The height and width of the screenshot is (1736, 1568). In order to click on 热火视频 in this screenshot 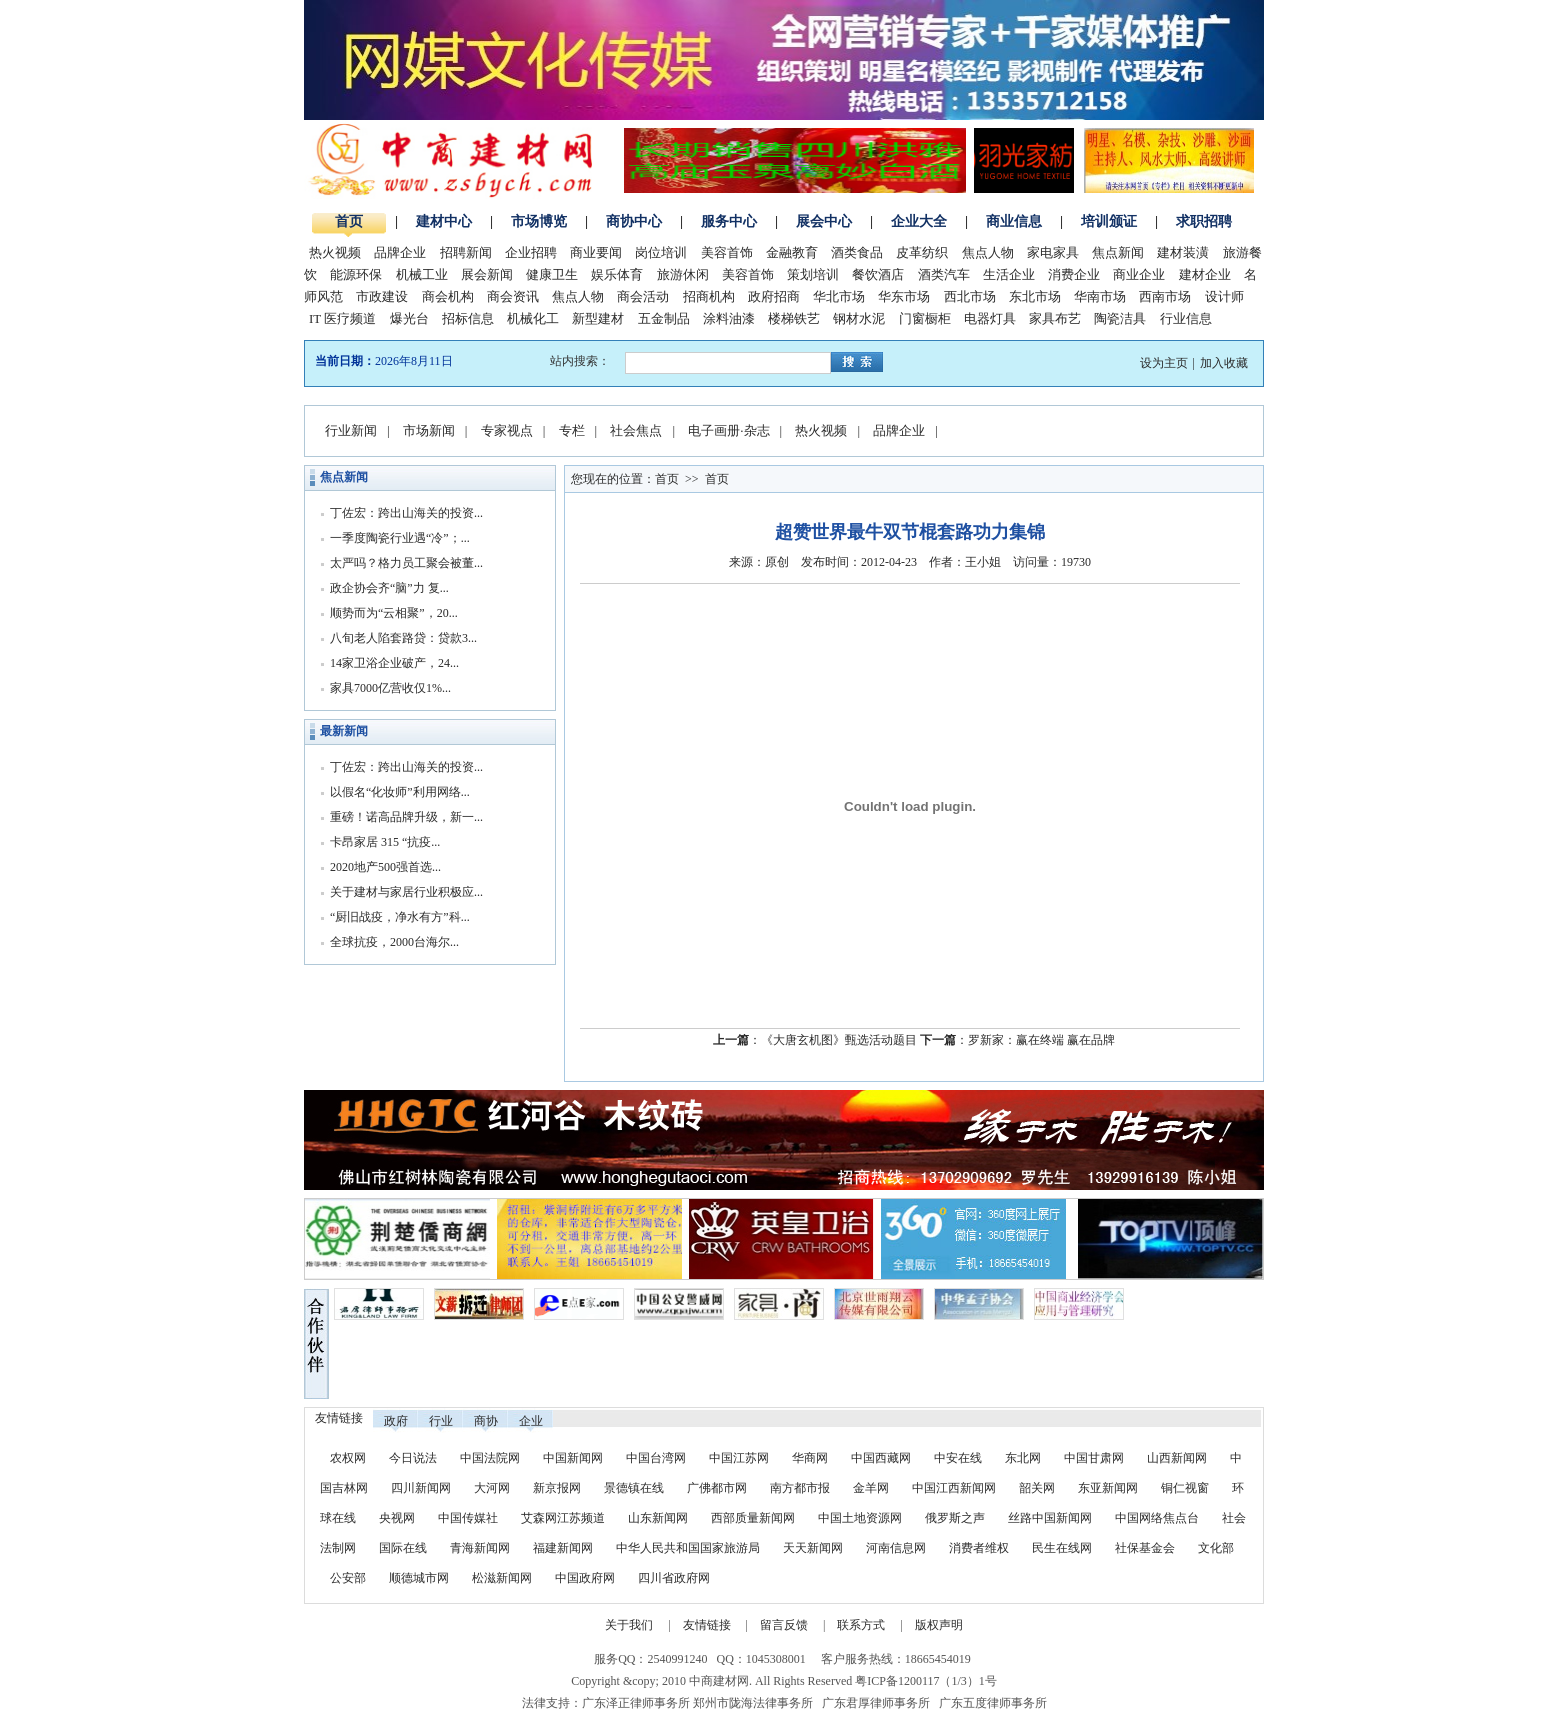, I will do `click(335, 252)`.